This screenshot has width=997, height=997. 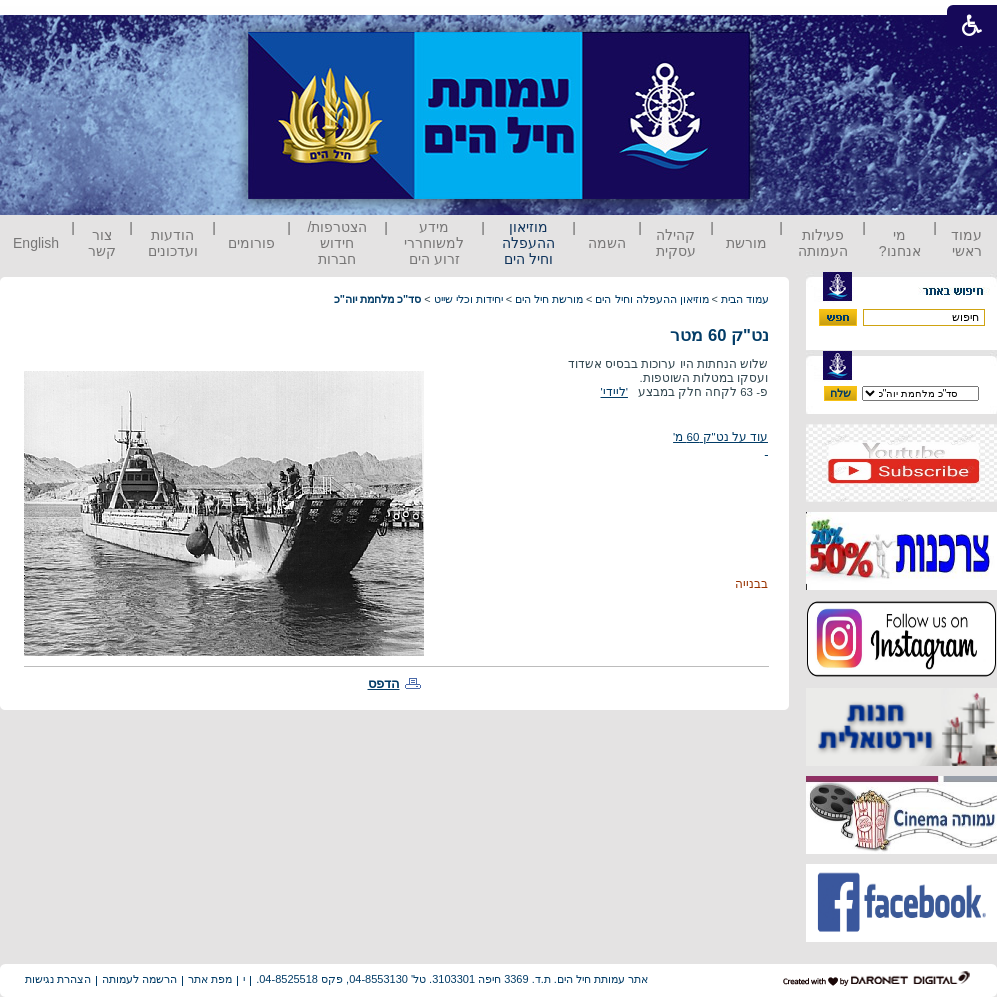 I want to click on מי אנחנו?, so click(x=900, y=243).